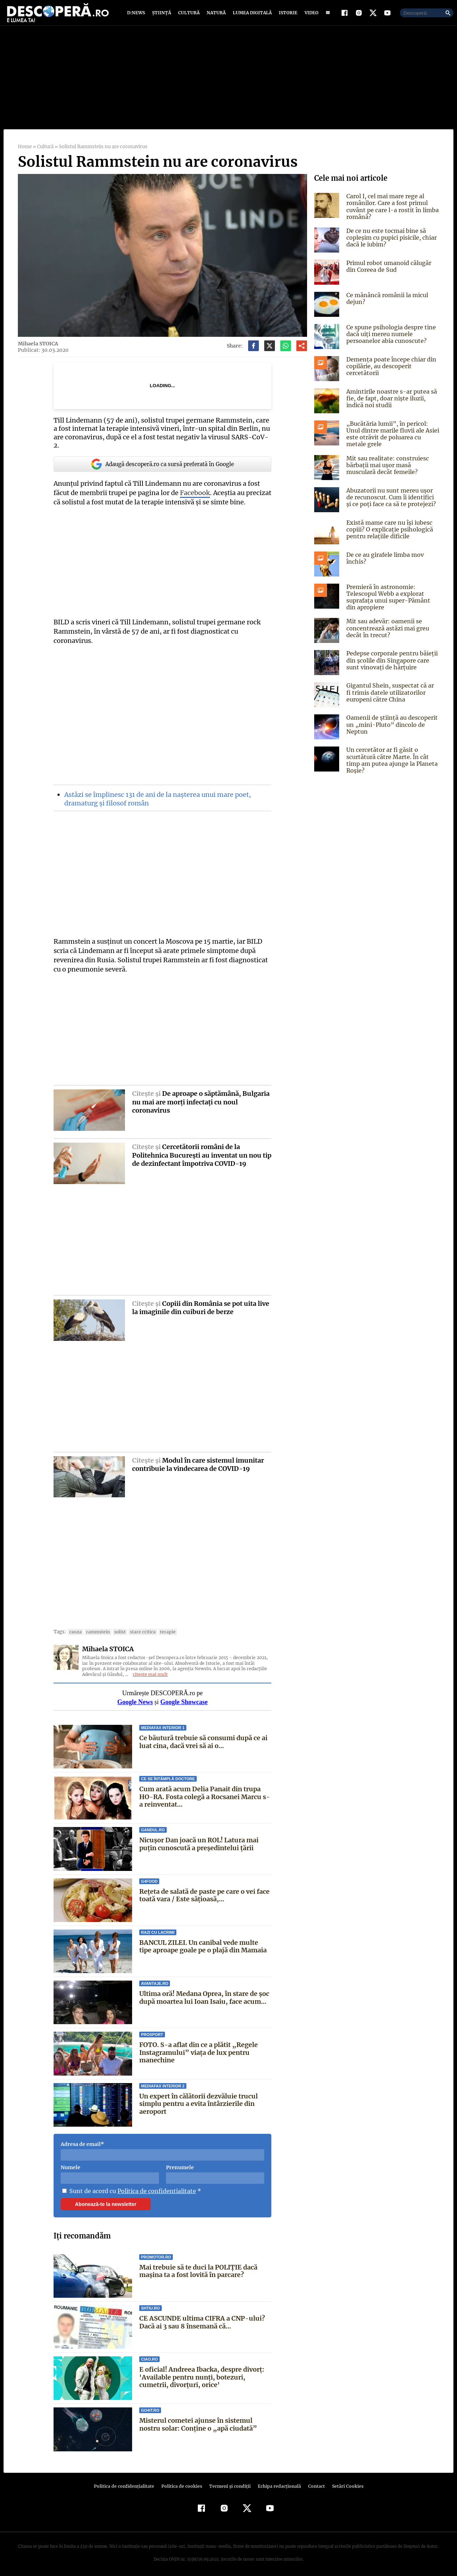  I want to click on D:News, so click(137, 15).